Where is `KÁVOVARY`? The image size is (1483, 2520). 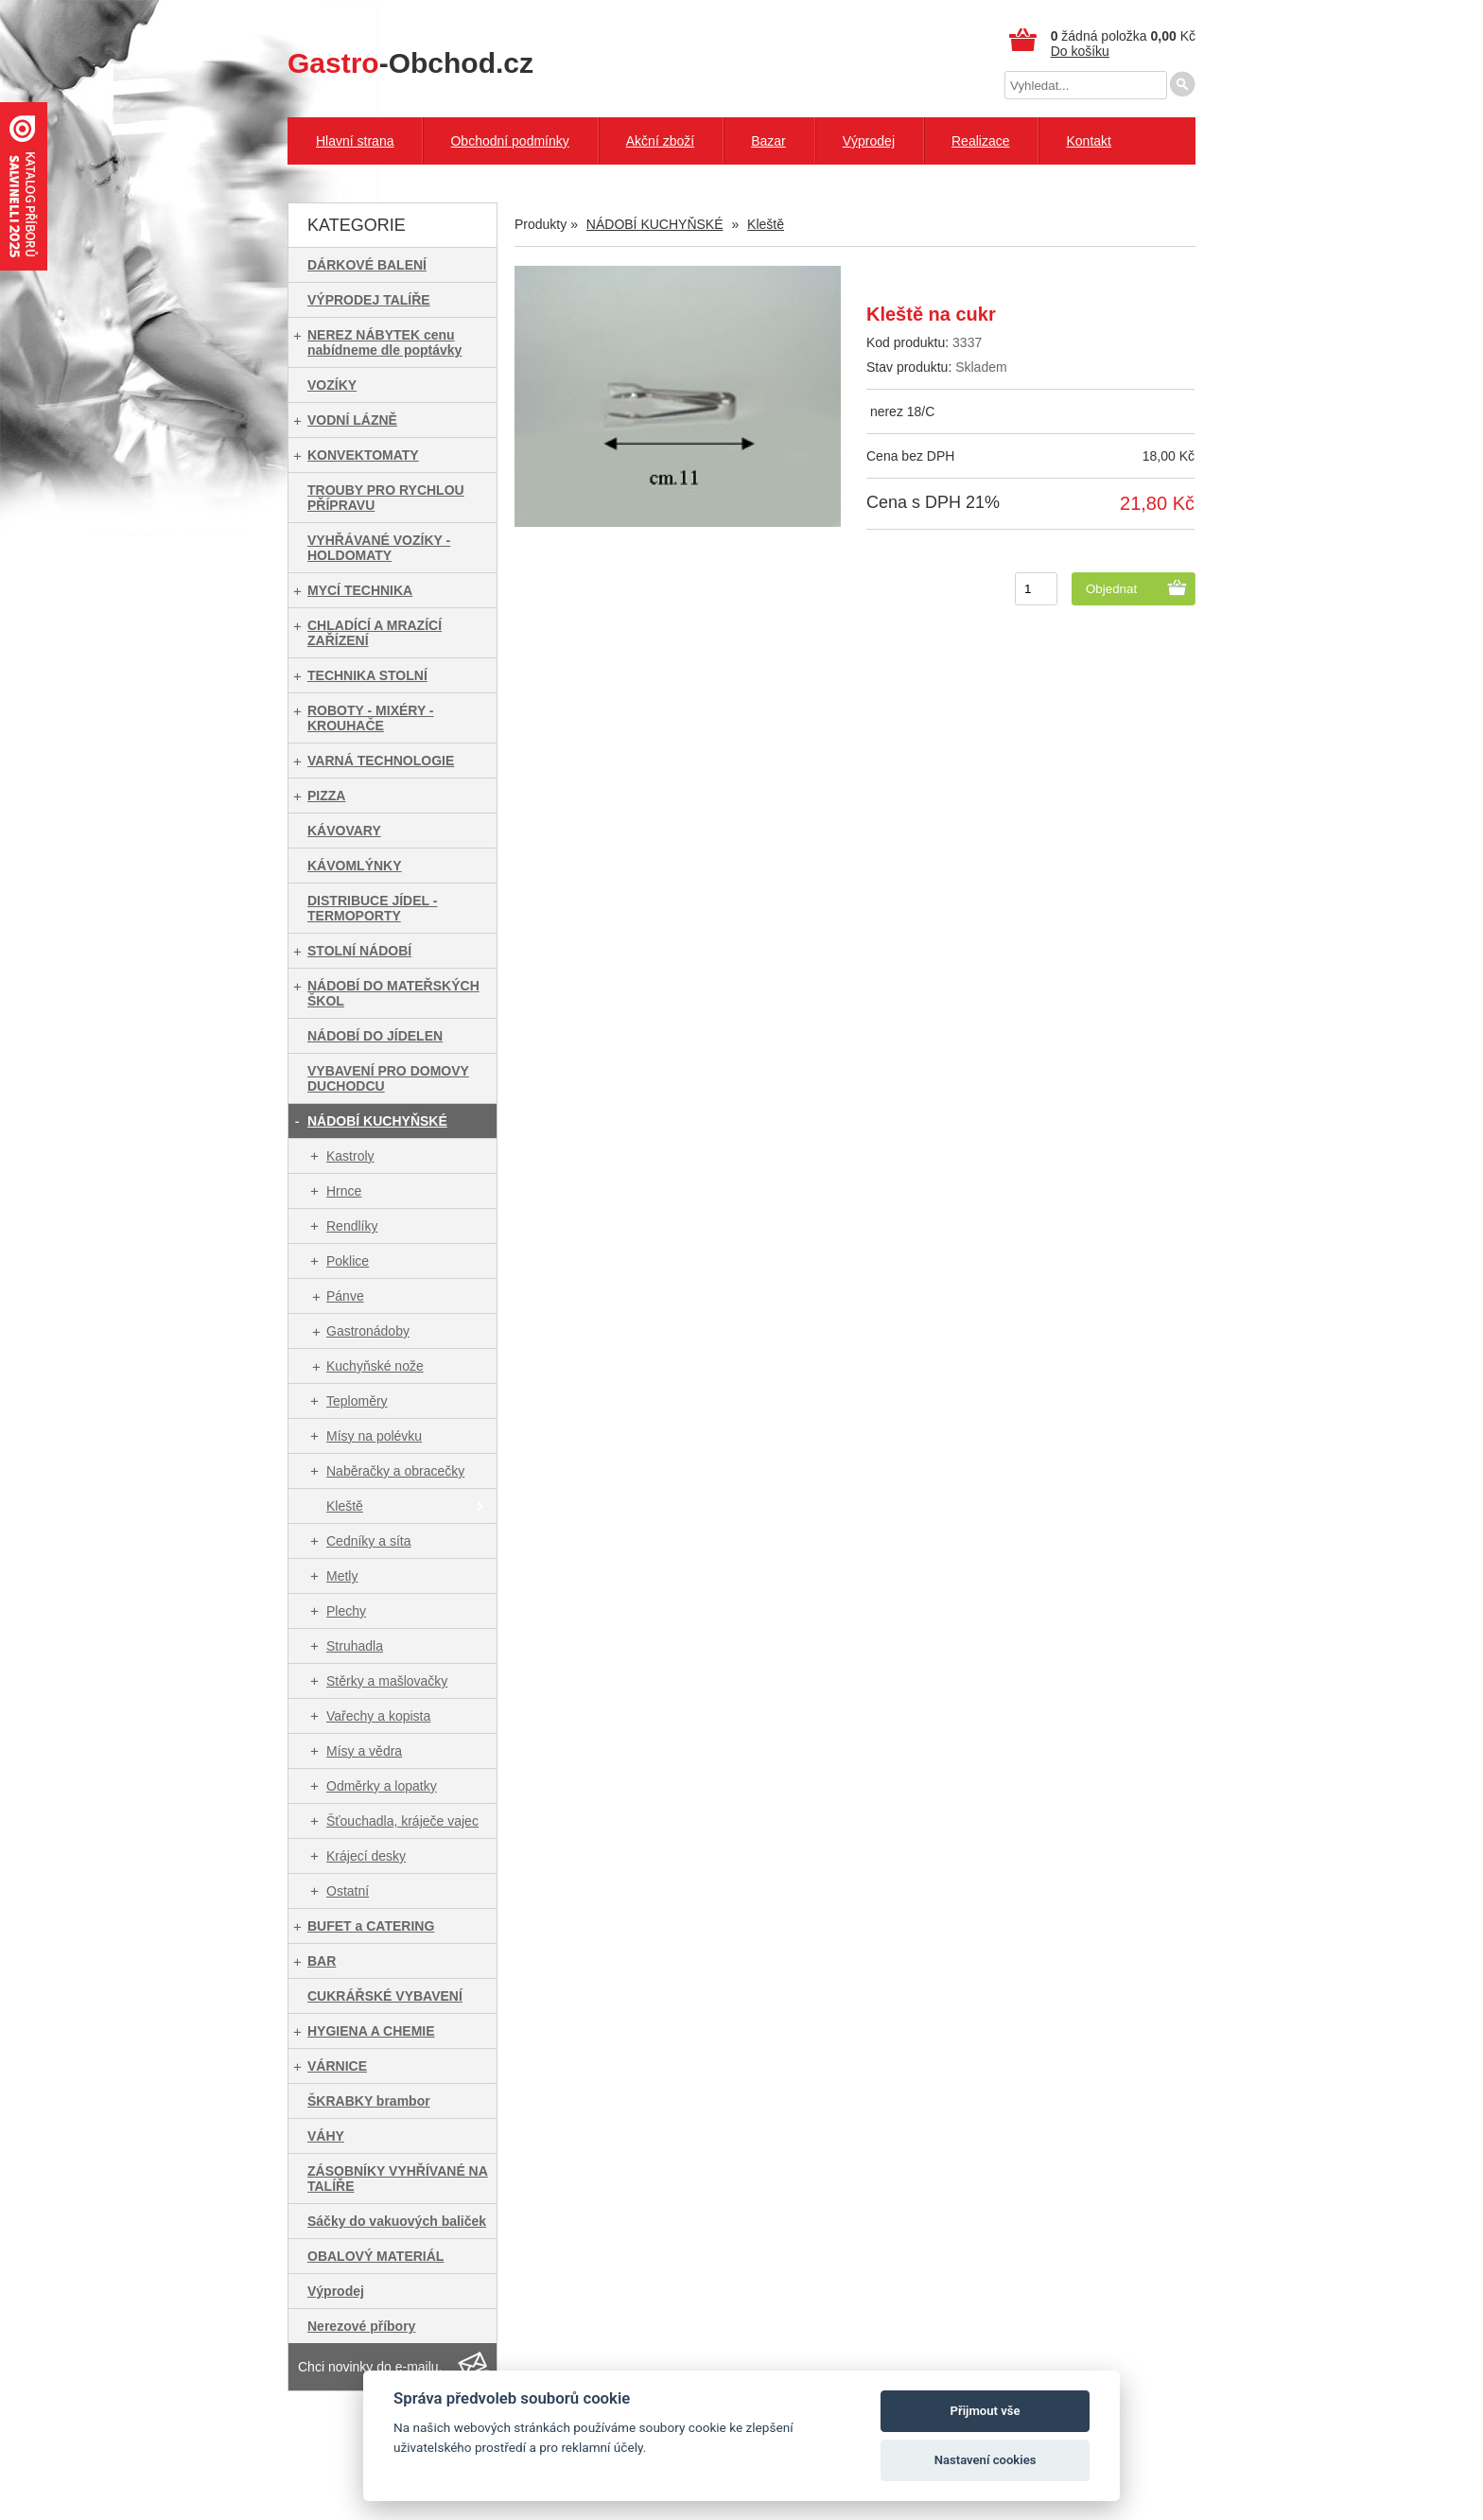 KÁVOVARY is located at coordinates (344, 830).